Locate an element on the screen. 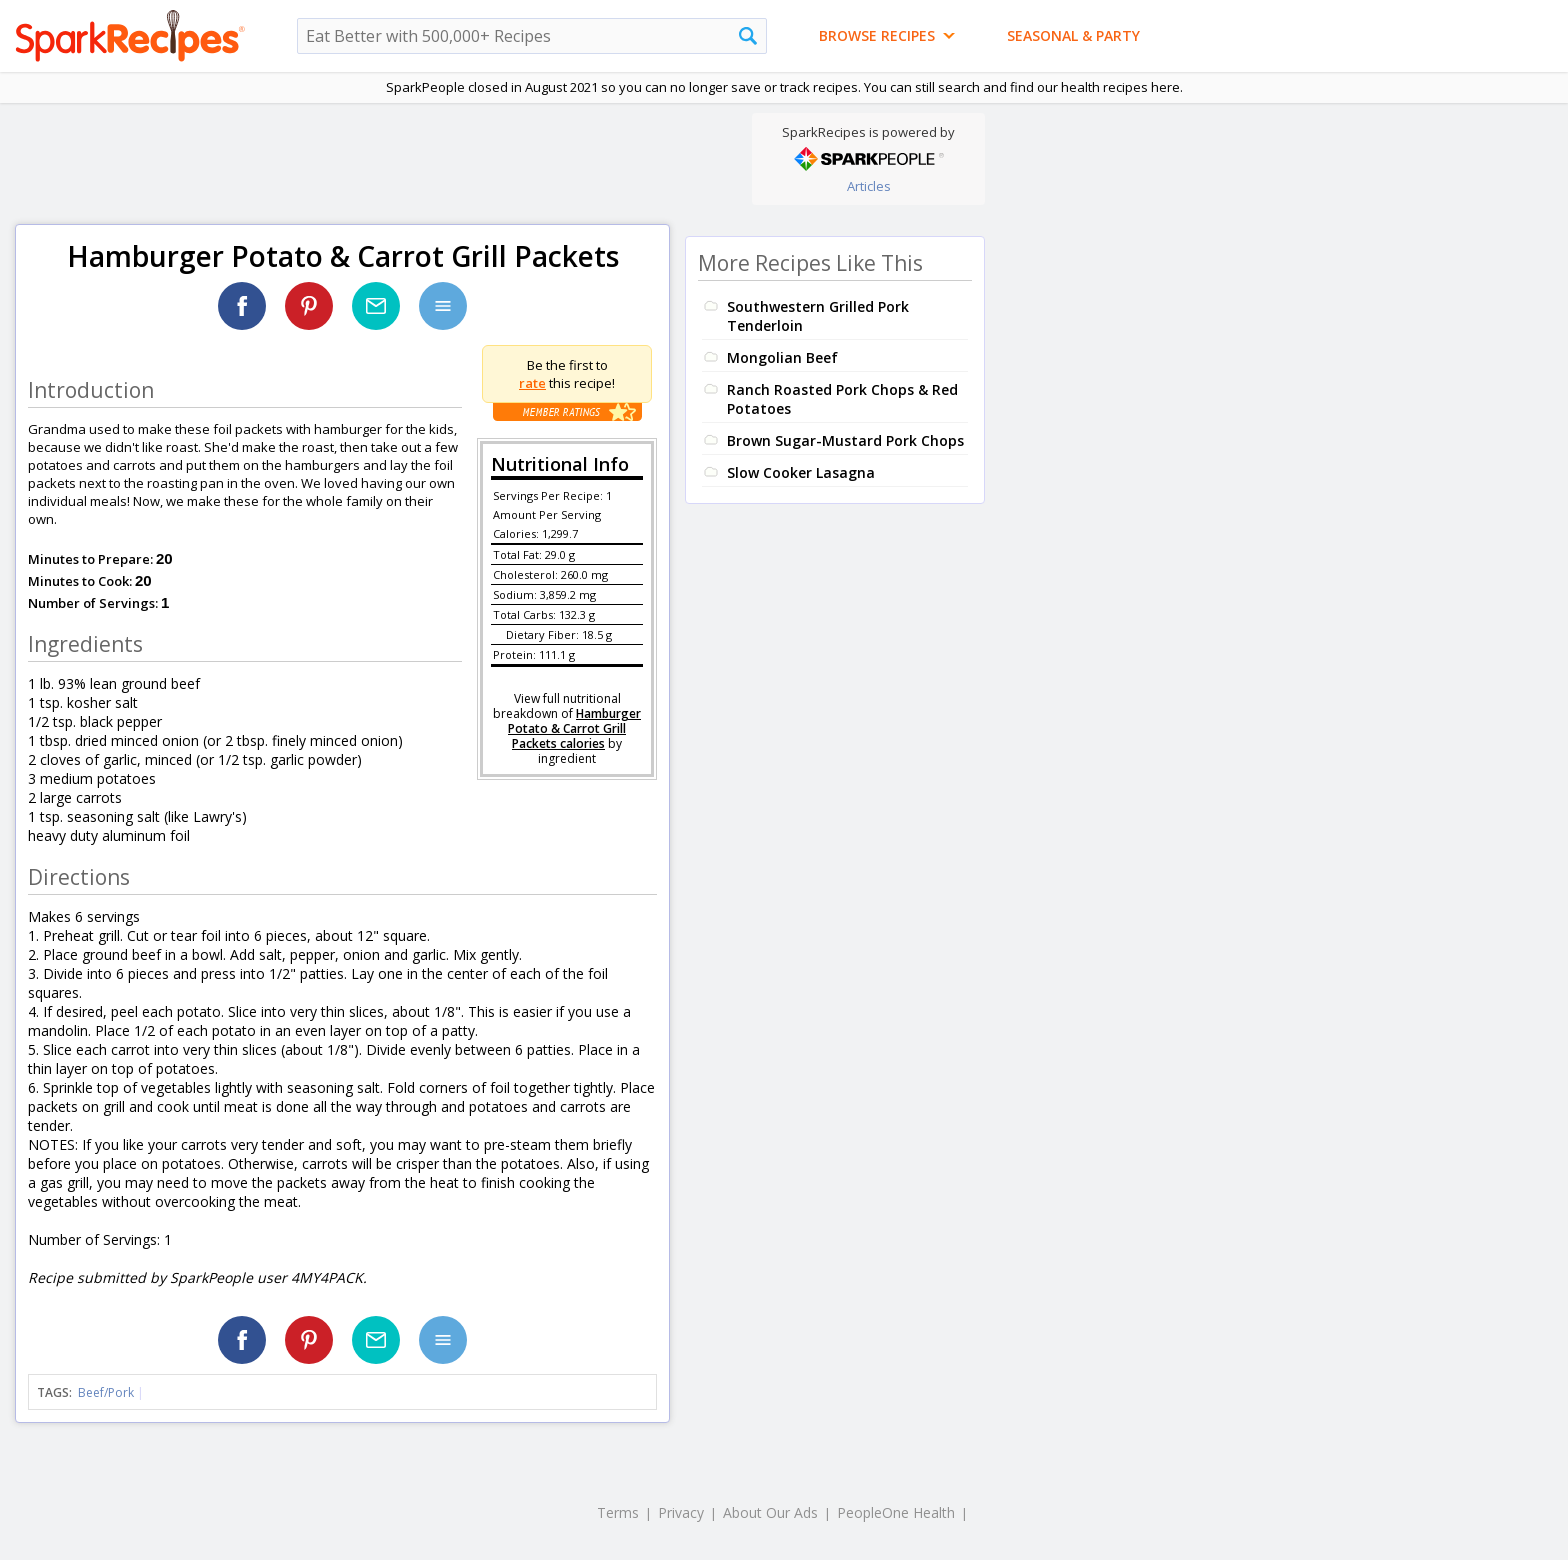 This screenshot has width=1568, height=1560. About Our Ads is located at coordinates (770, 1512).